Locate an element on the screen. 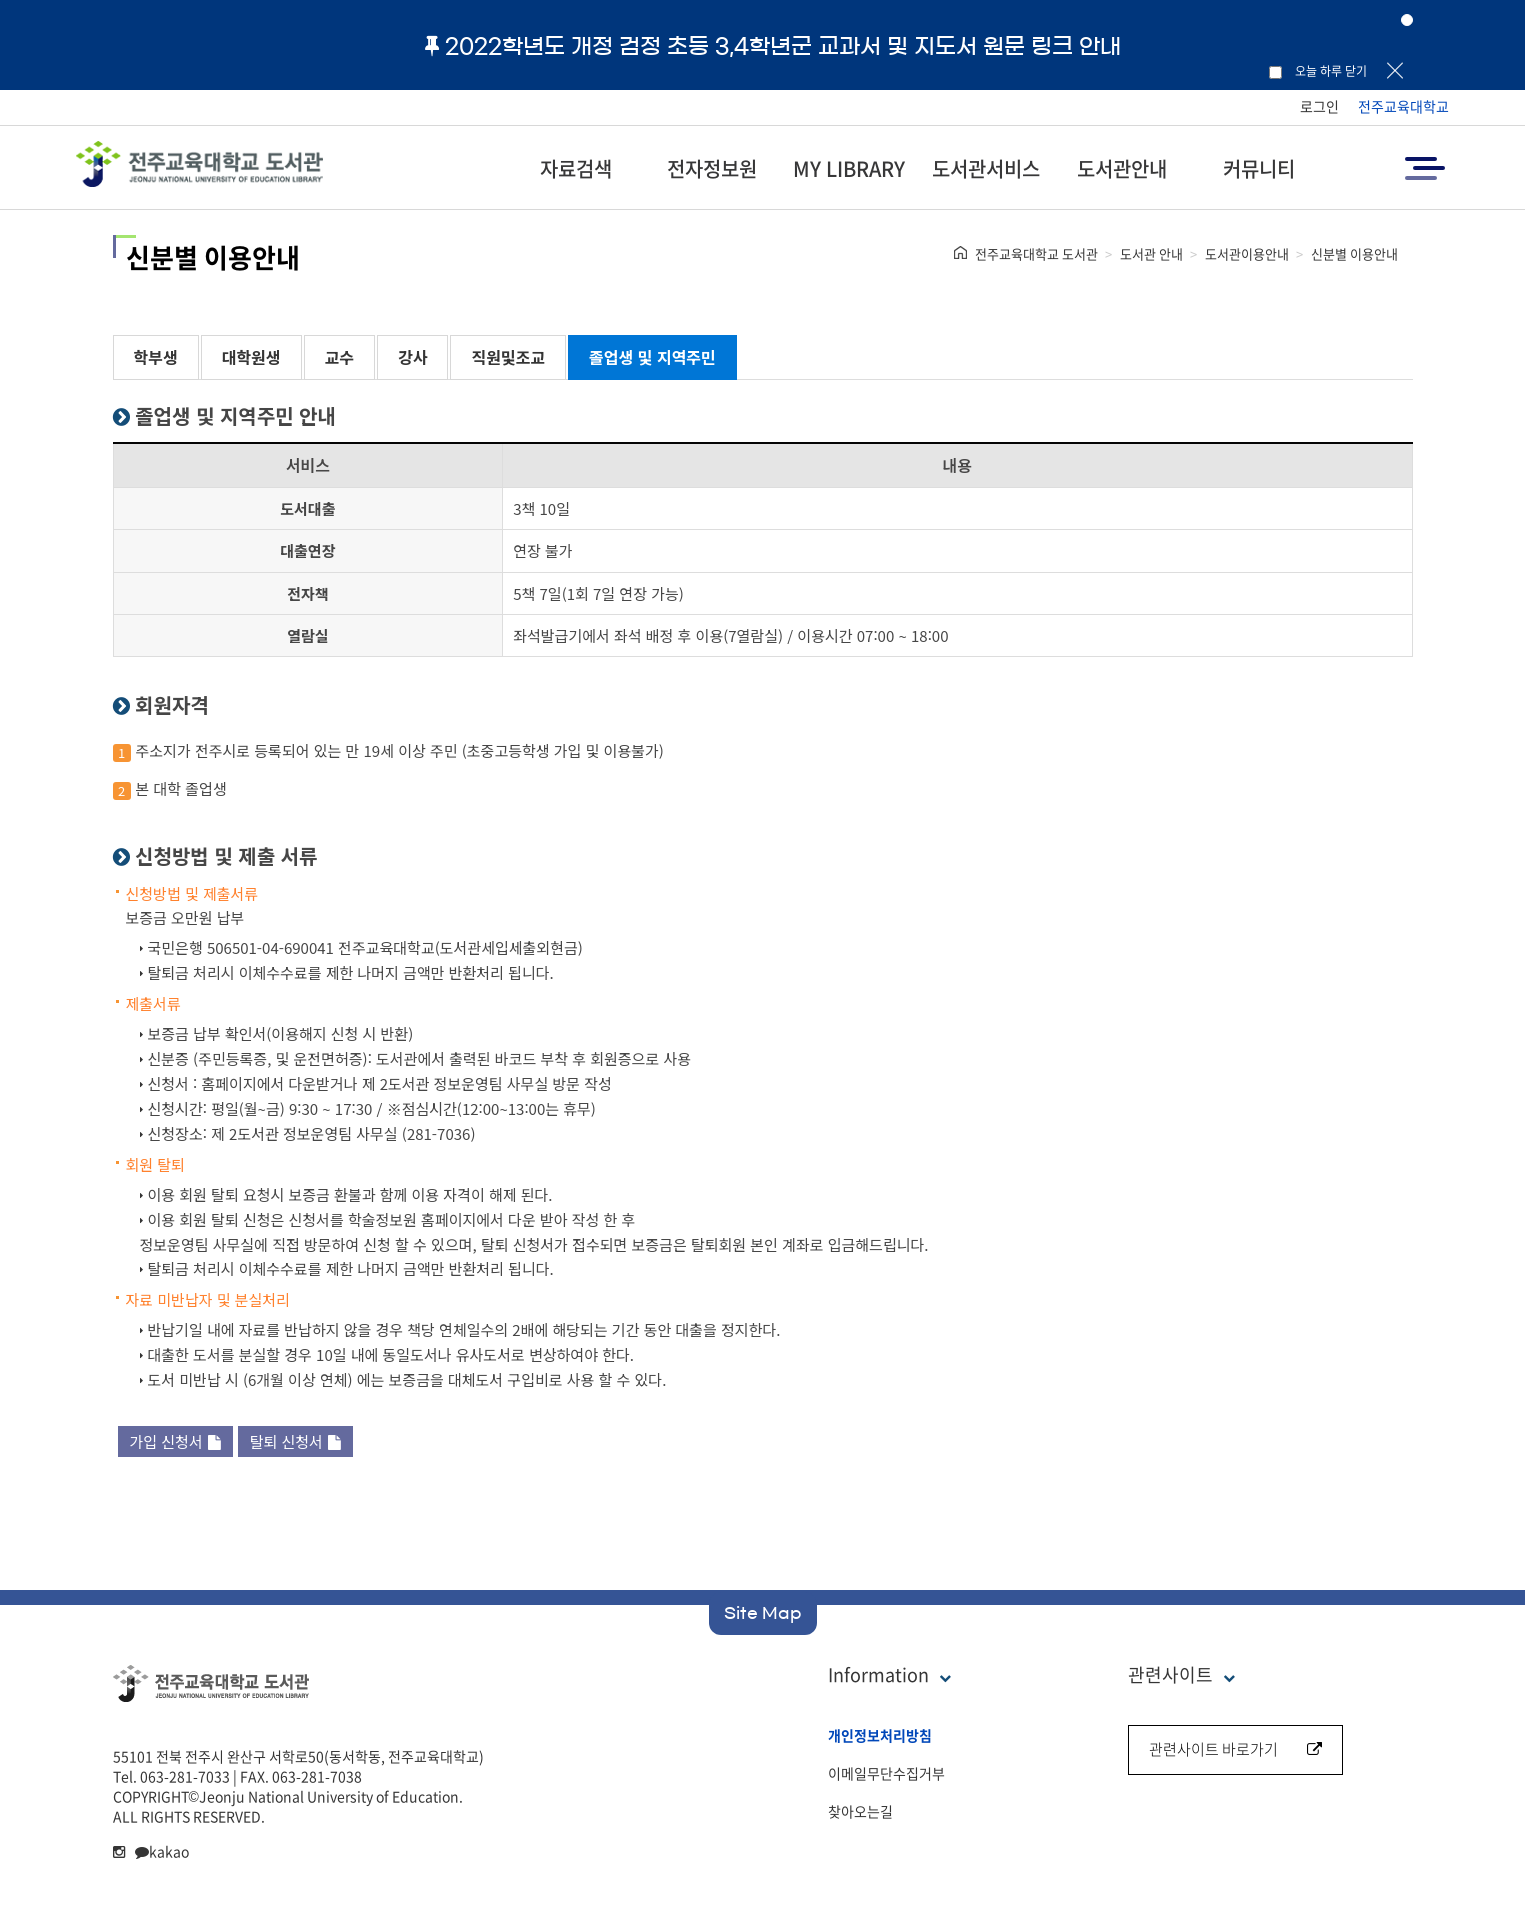  kakao is located at coordinates (162, 1851).